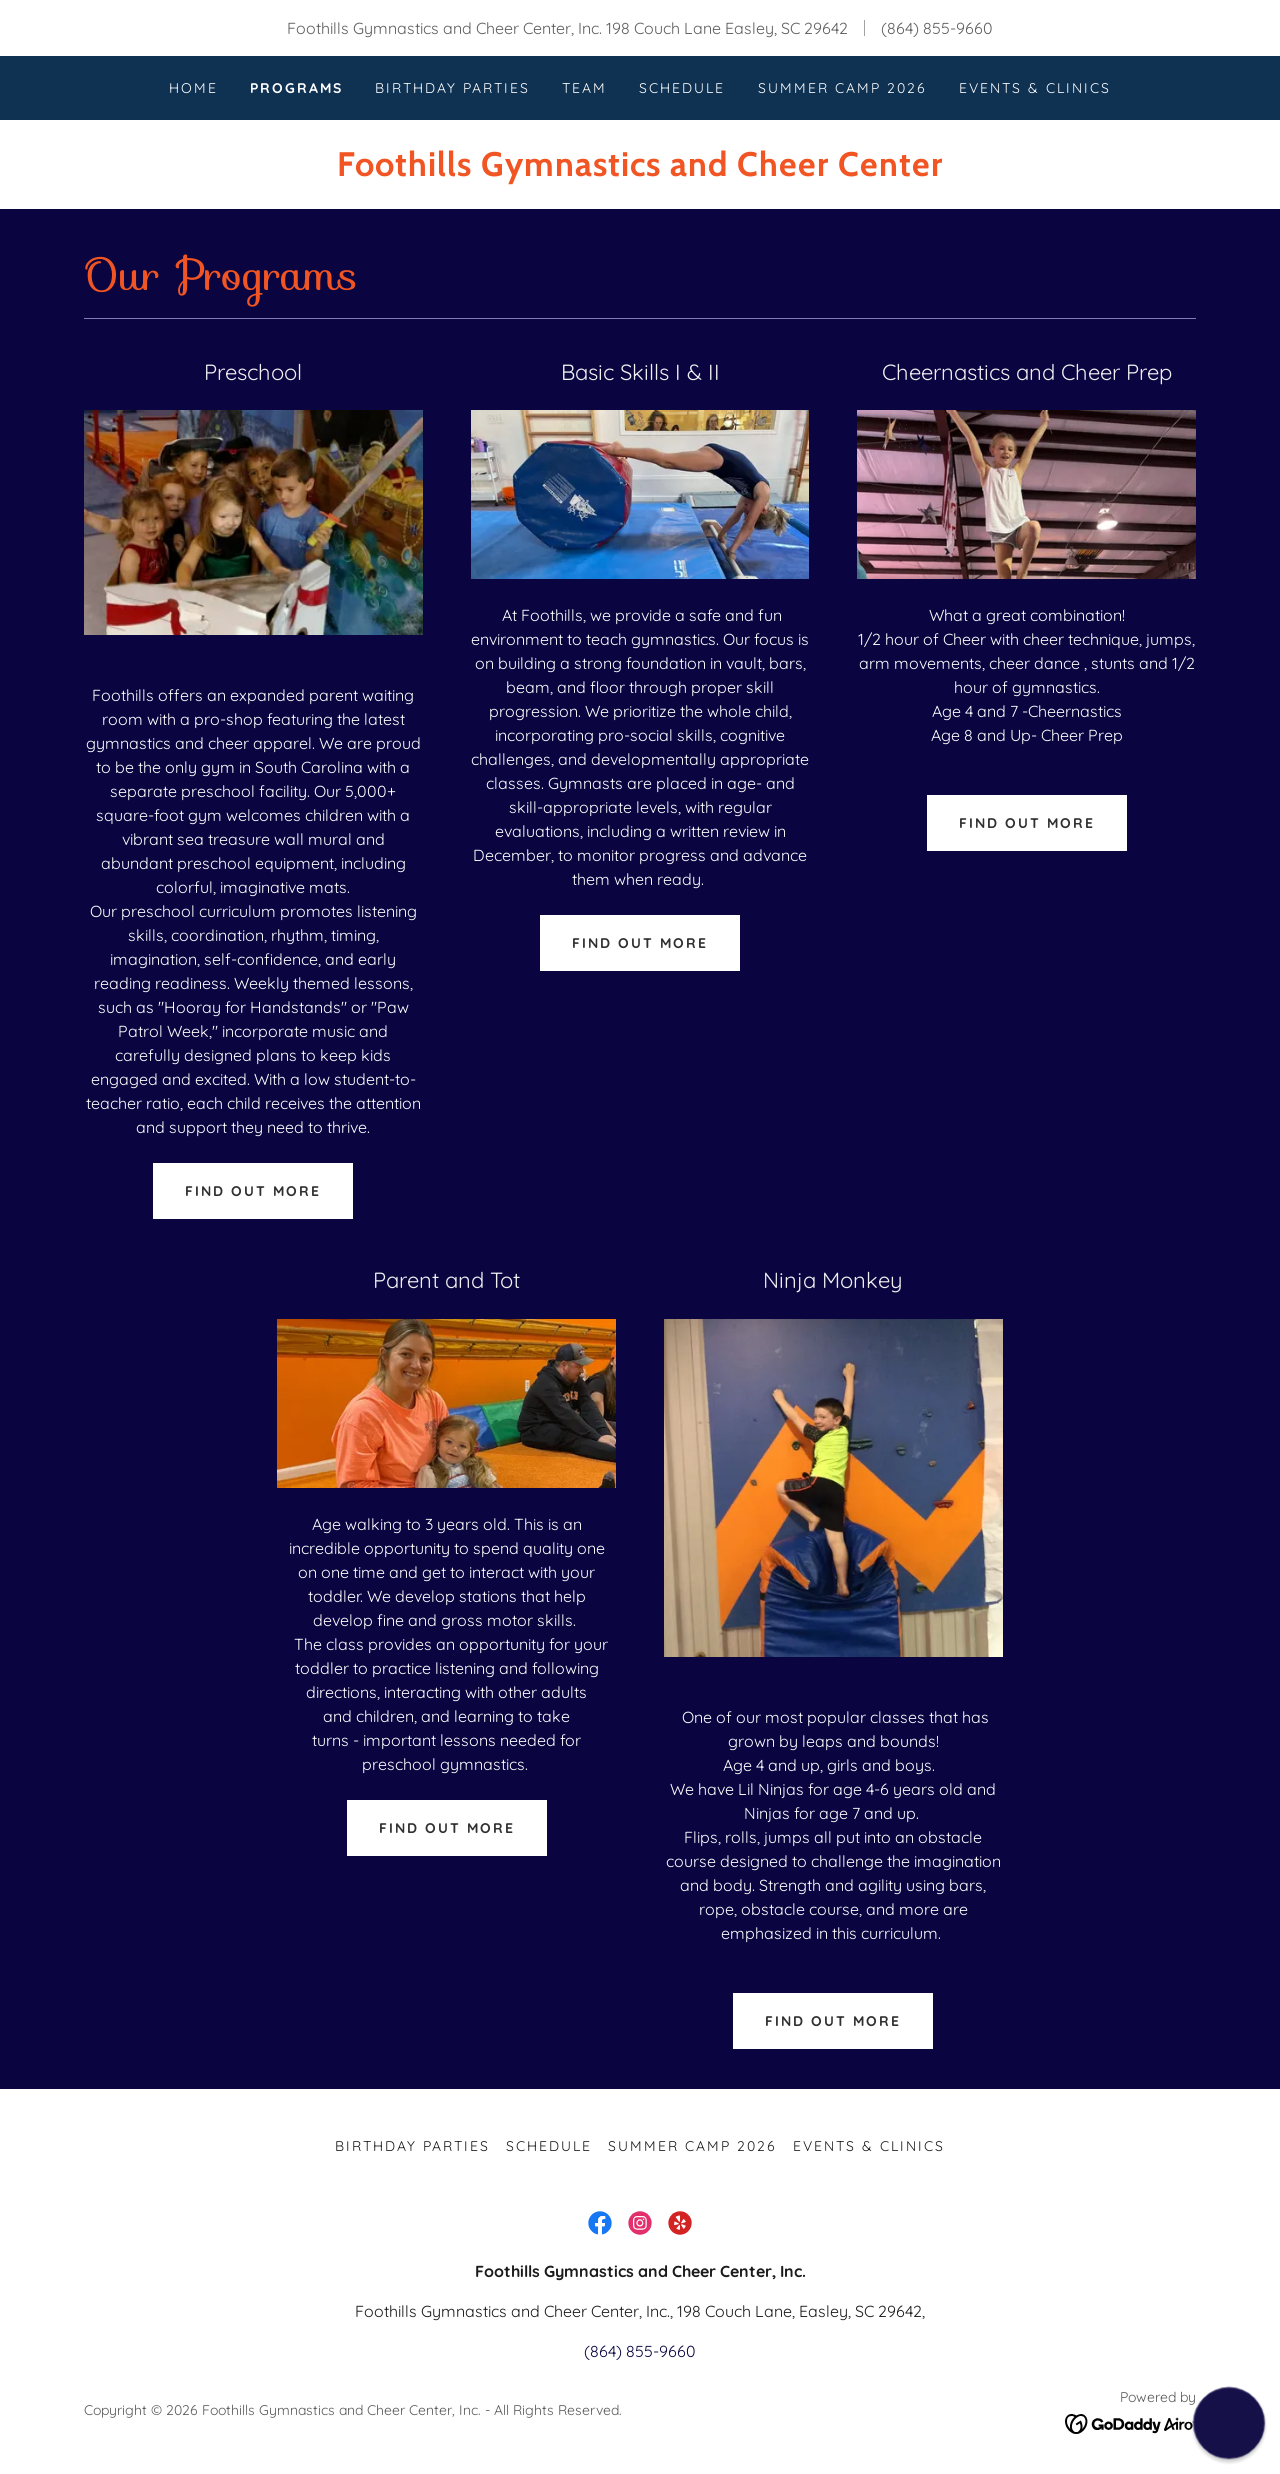  I want to click on Home [link], so click(193, 88).